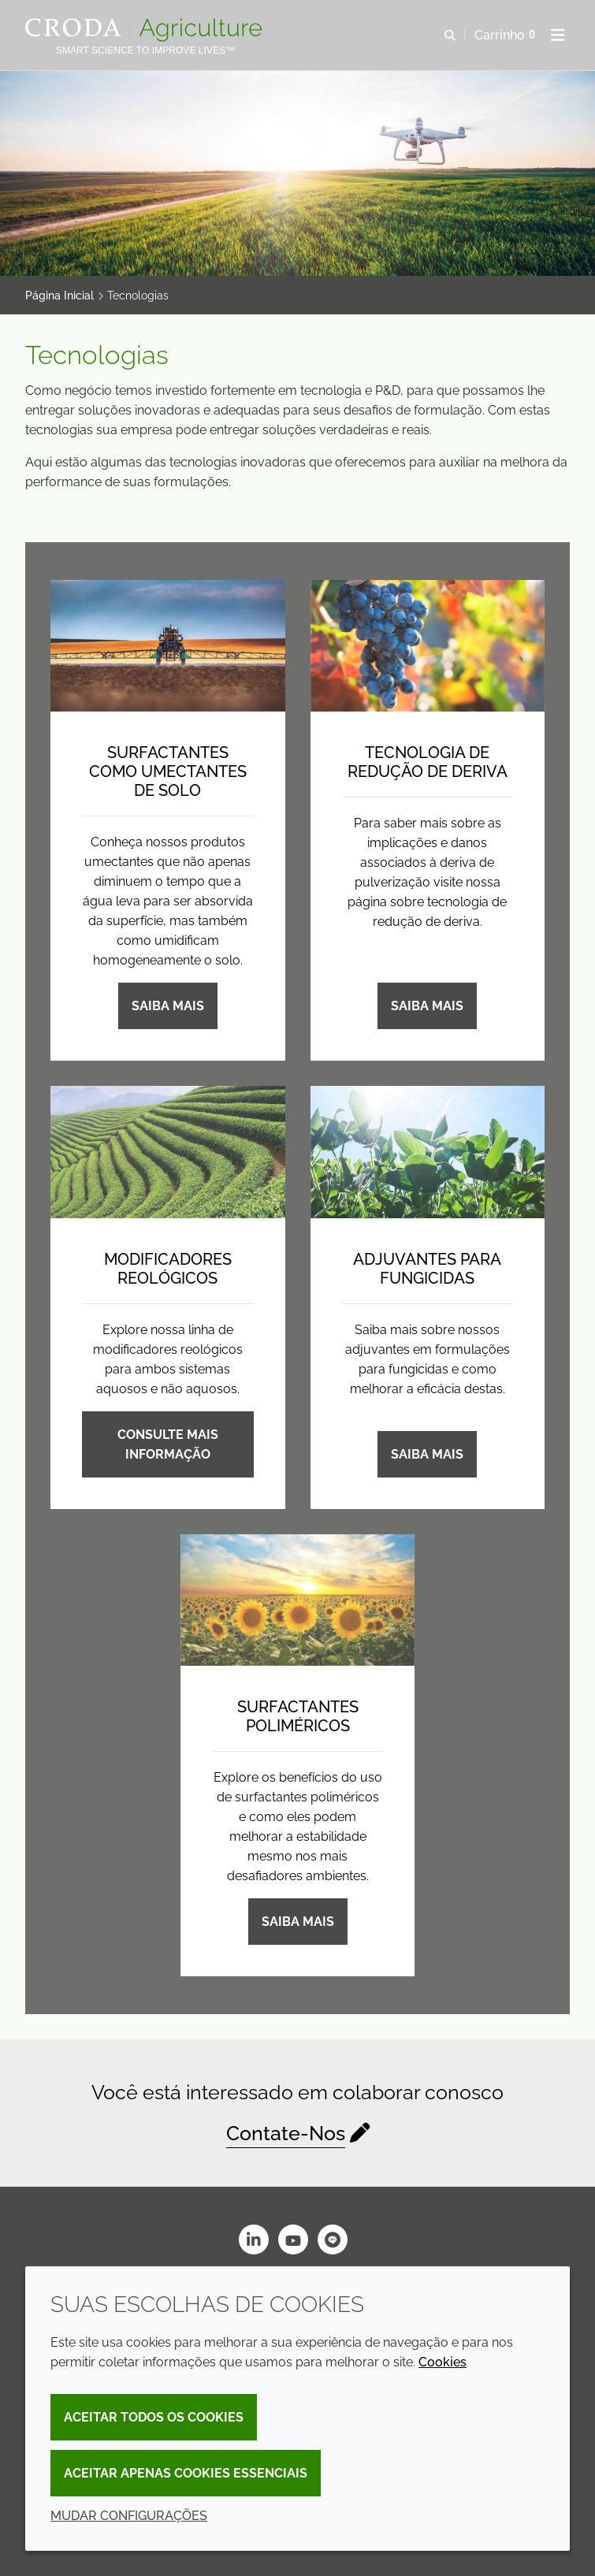  I want to click on Surfactantes poliméricos, so click(298, 1716).